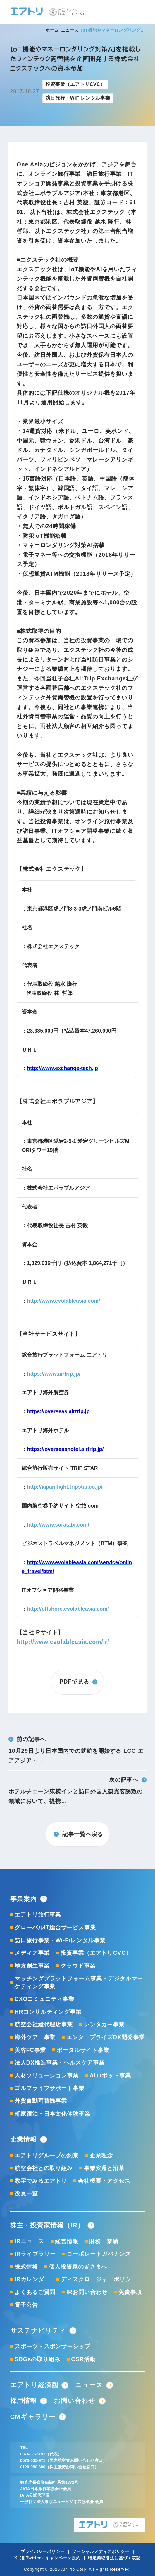 Image resolution: width=155 pixels, height=2576 pixels. What do you see at coordinates (35, 2254) in the screenshot?
I see `IRライブラリー` at bounding box center [35, 2254].